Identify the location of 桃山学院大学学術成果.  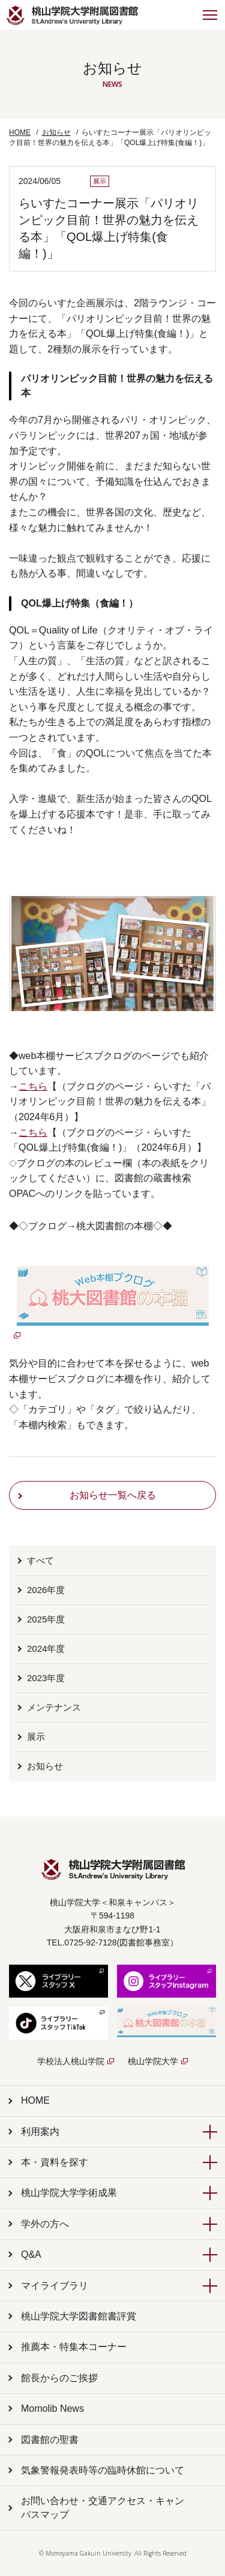
(69, 2193).